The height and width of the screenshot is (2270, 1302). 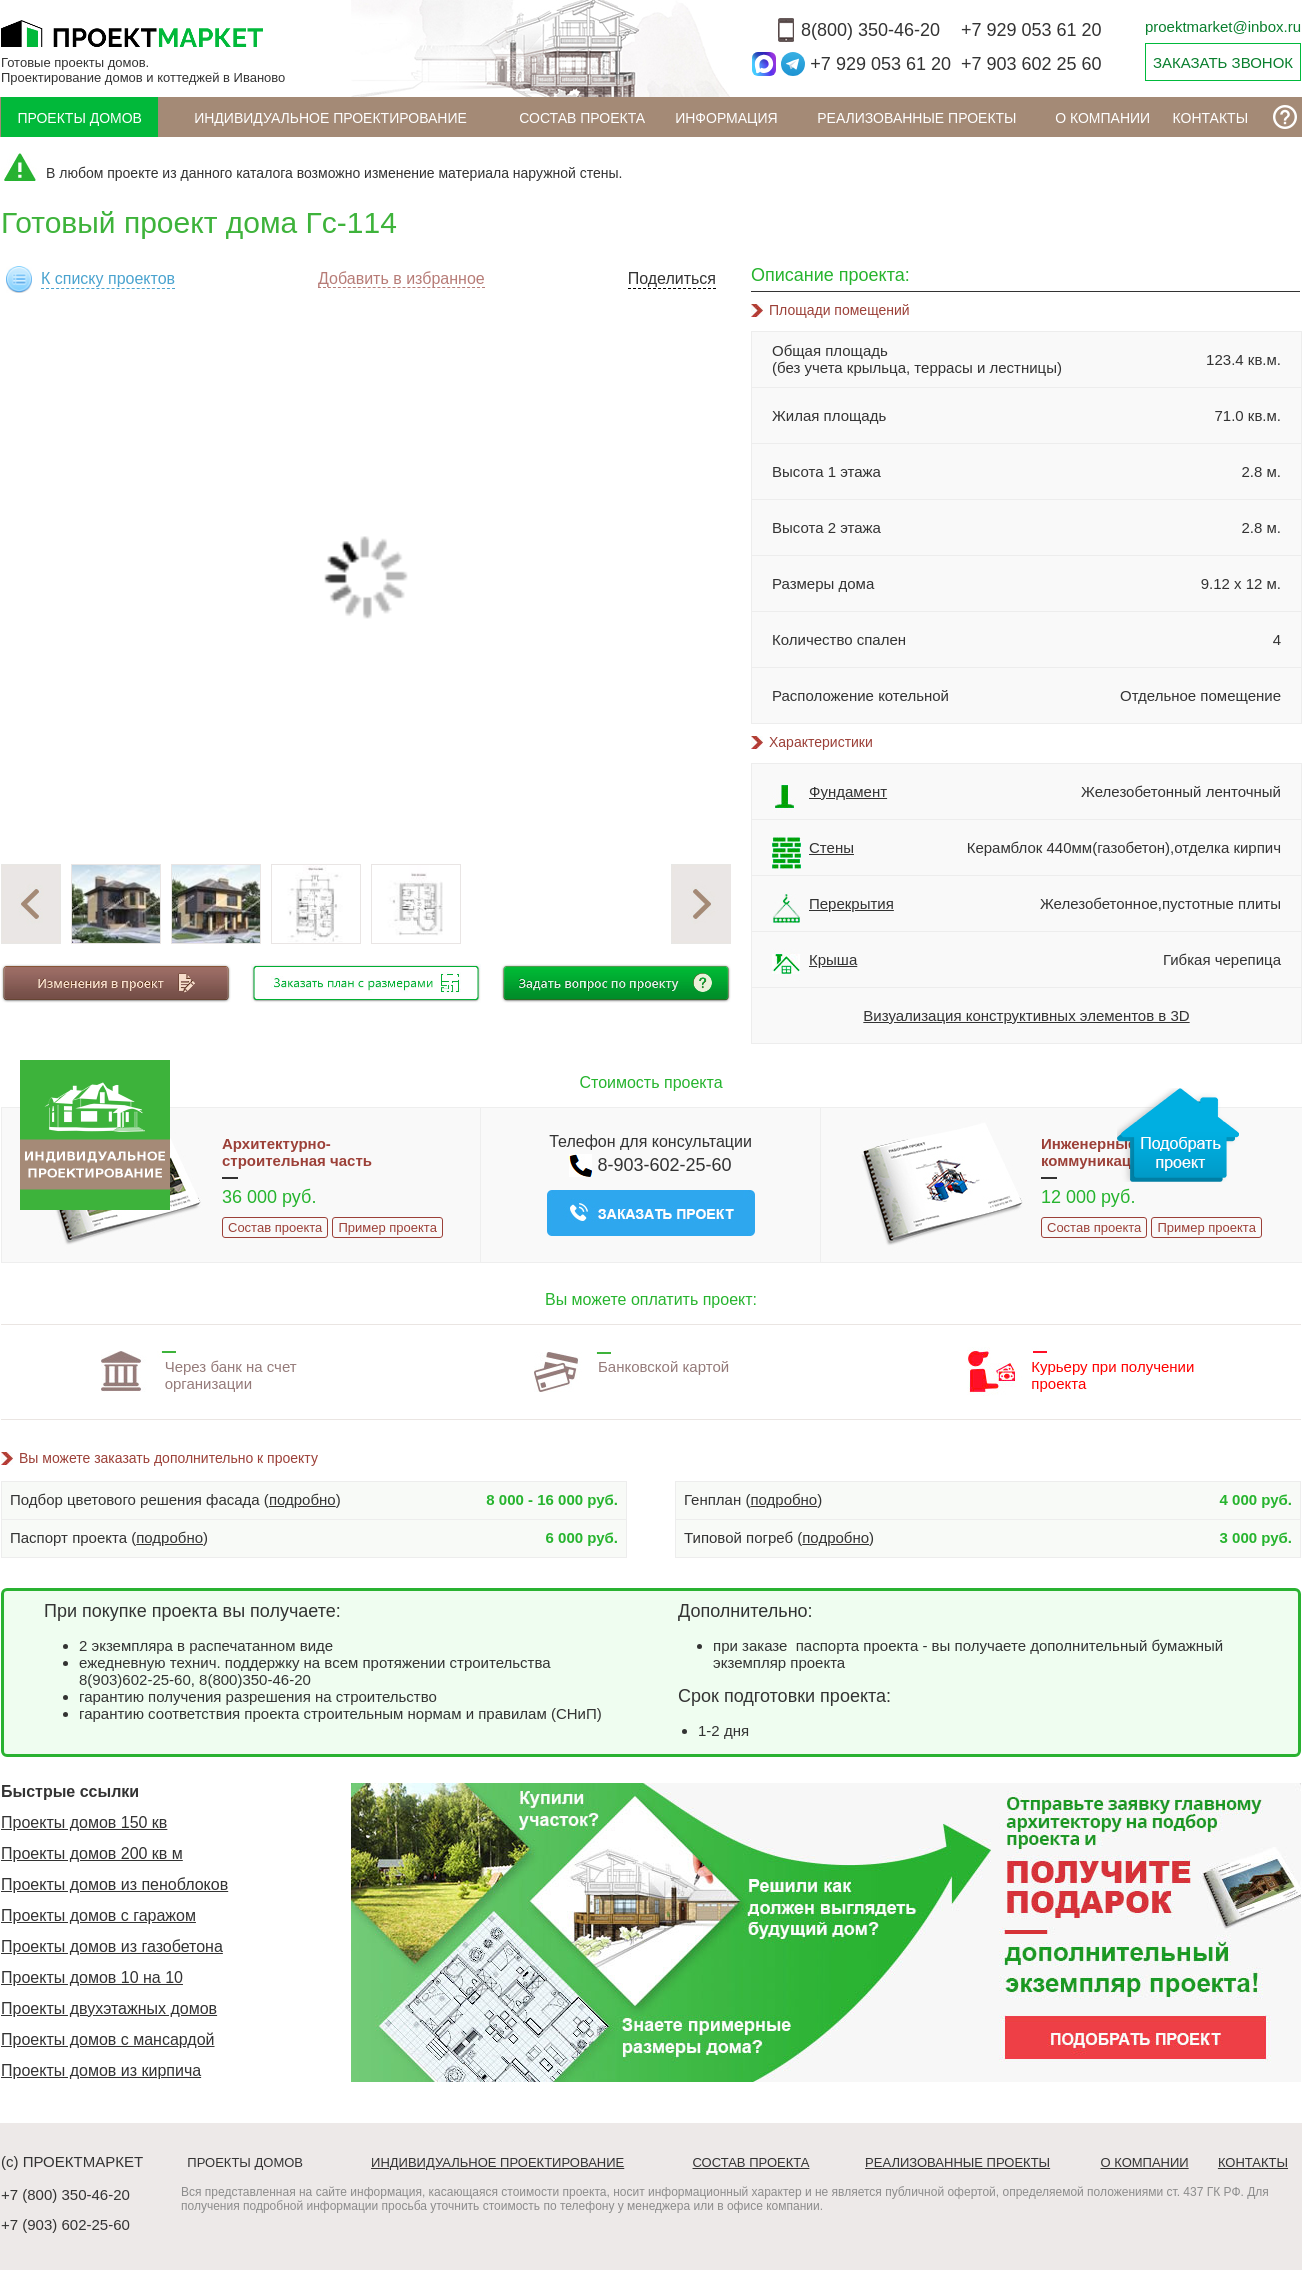 What do you see at coordinates (92, 1853) in the screenshot?
I see `Проекты домов 200 кв м` at bounding box center [92, 1853].